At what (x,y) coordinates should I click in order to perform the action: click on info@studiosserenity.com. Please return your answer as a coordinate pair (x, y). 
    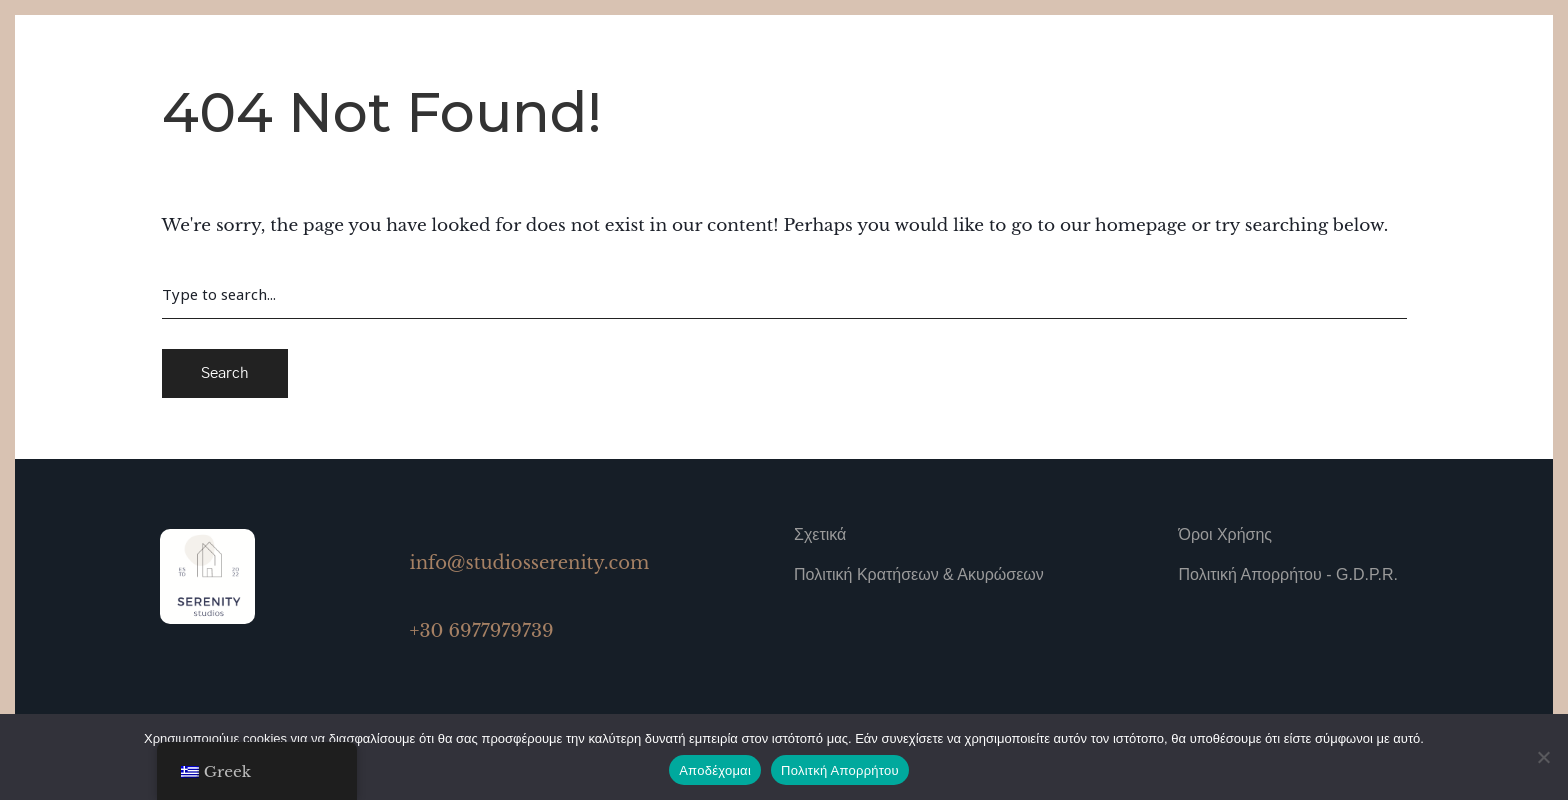
    Looking at the image, I should click on (530, 563).